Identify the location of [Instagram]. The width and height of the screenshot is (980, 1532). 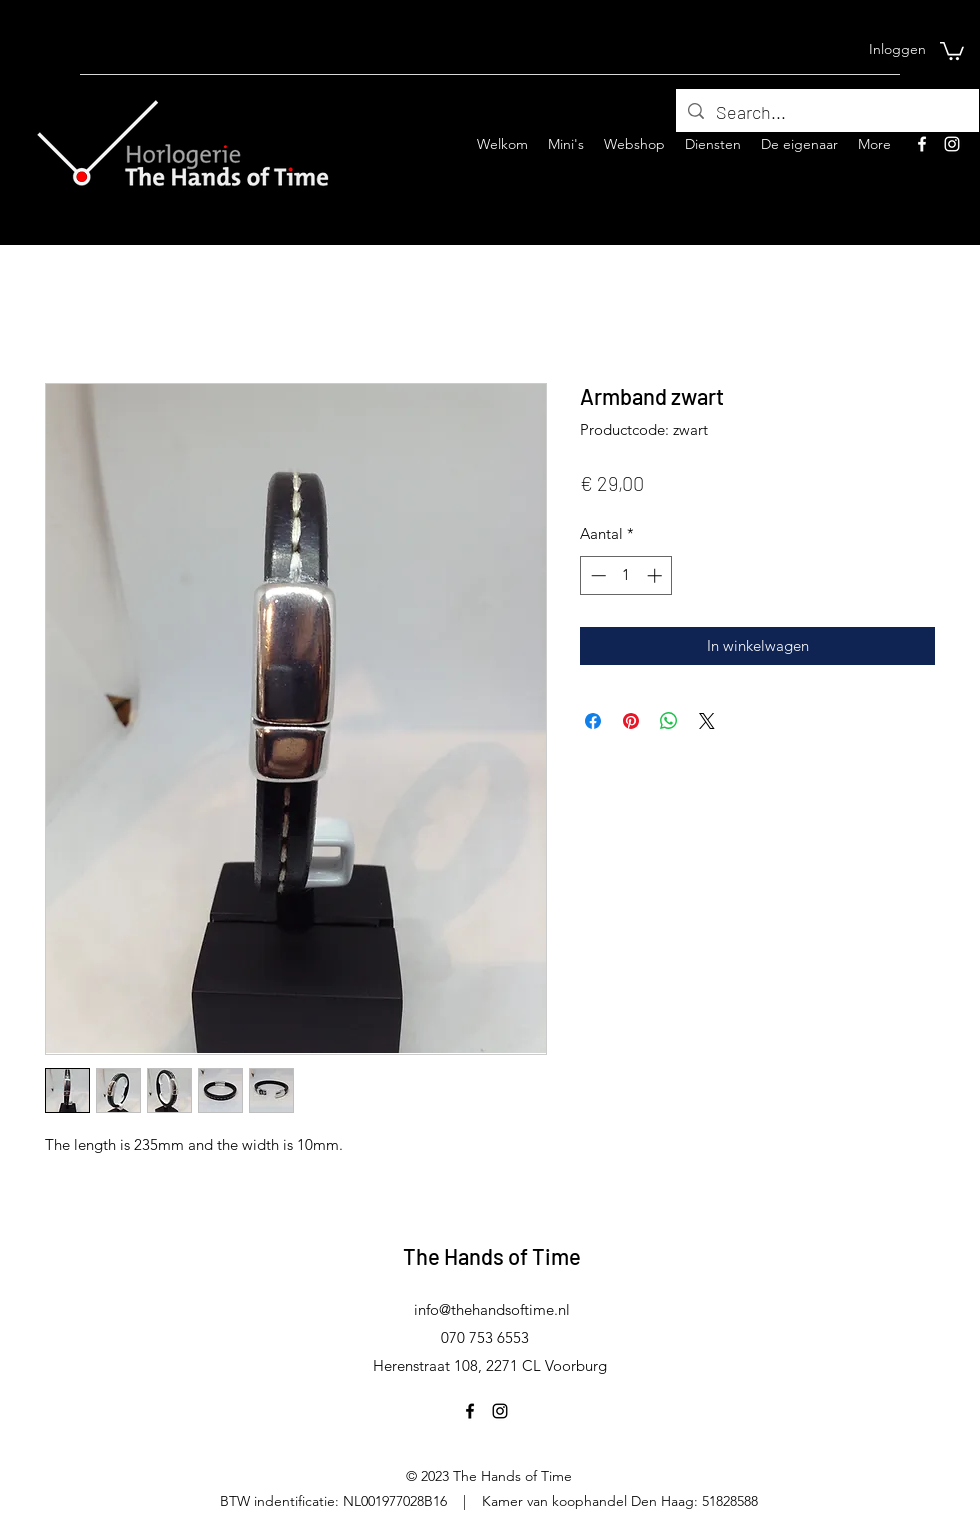
(952, 144).